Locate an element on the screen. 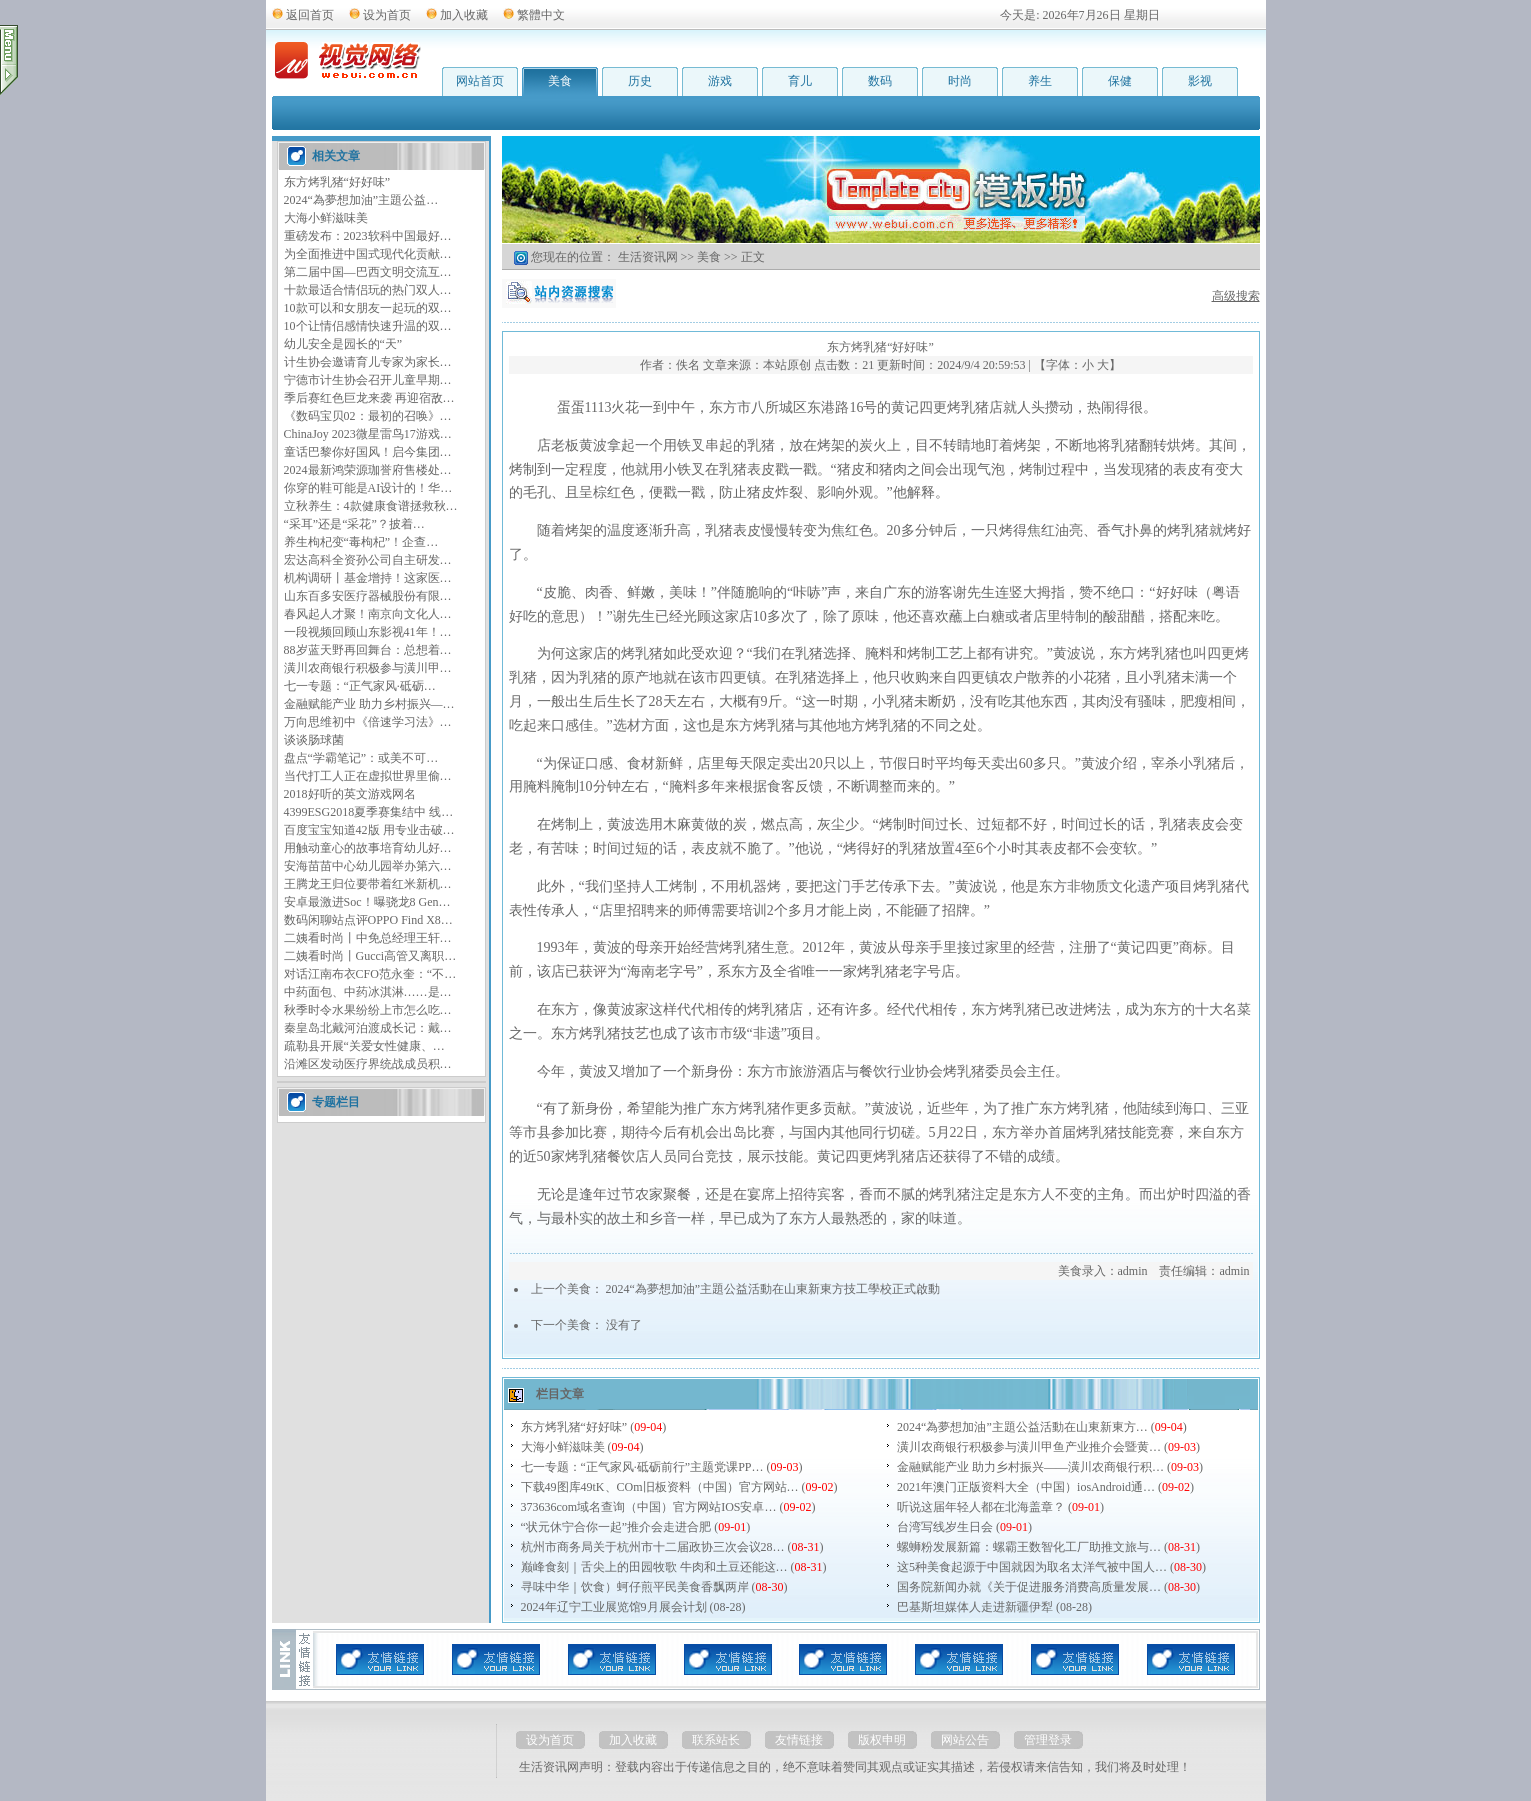 The height and width of the screenshot is (1801, 1531). 设为首页 is located at coordinates (387, 15).